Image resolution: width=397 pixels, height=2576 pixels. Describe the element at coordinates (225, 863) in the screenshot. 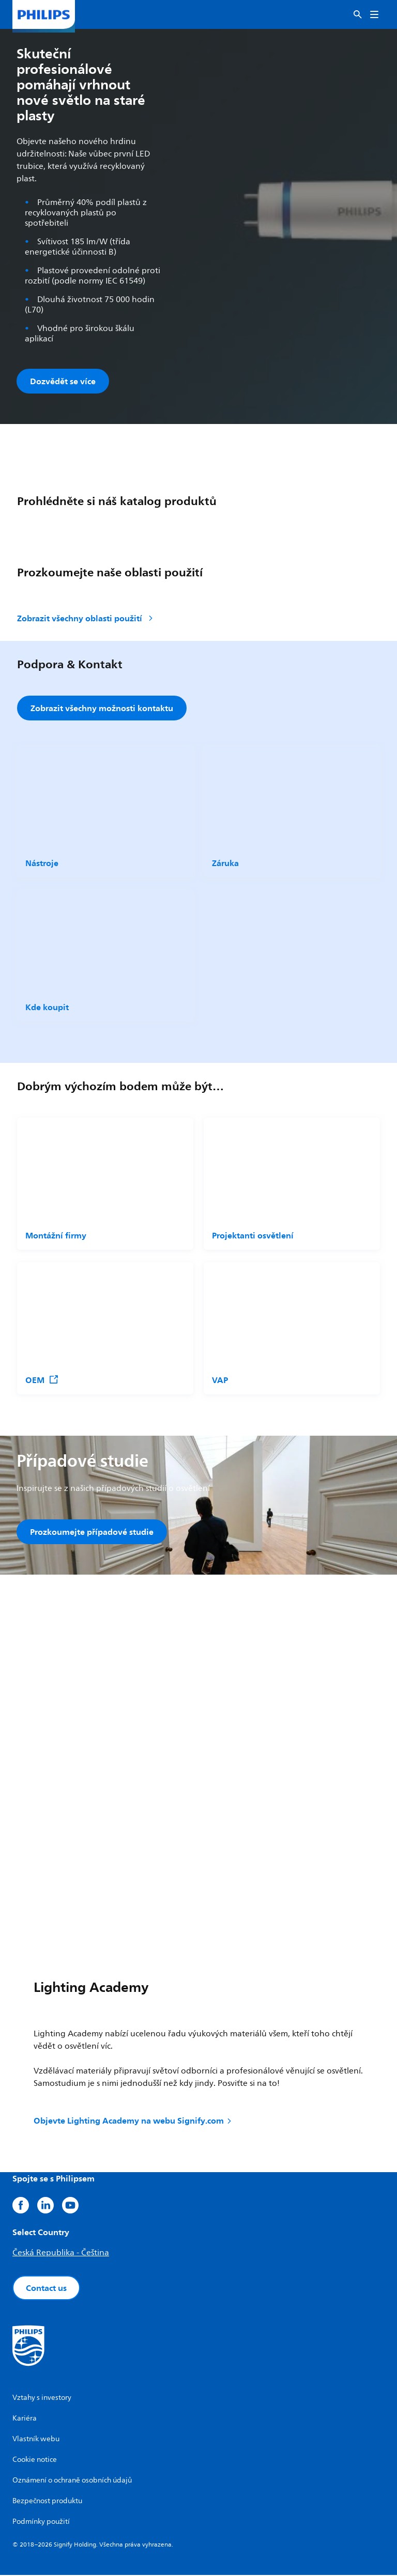

I see `Záruka` at that location.